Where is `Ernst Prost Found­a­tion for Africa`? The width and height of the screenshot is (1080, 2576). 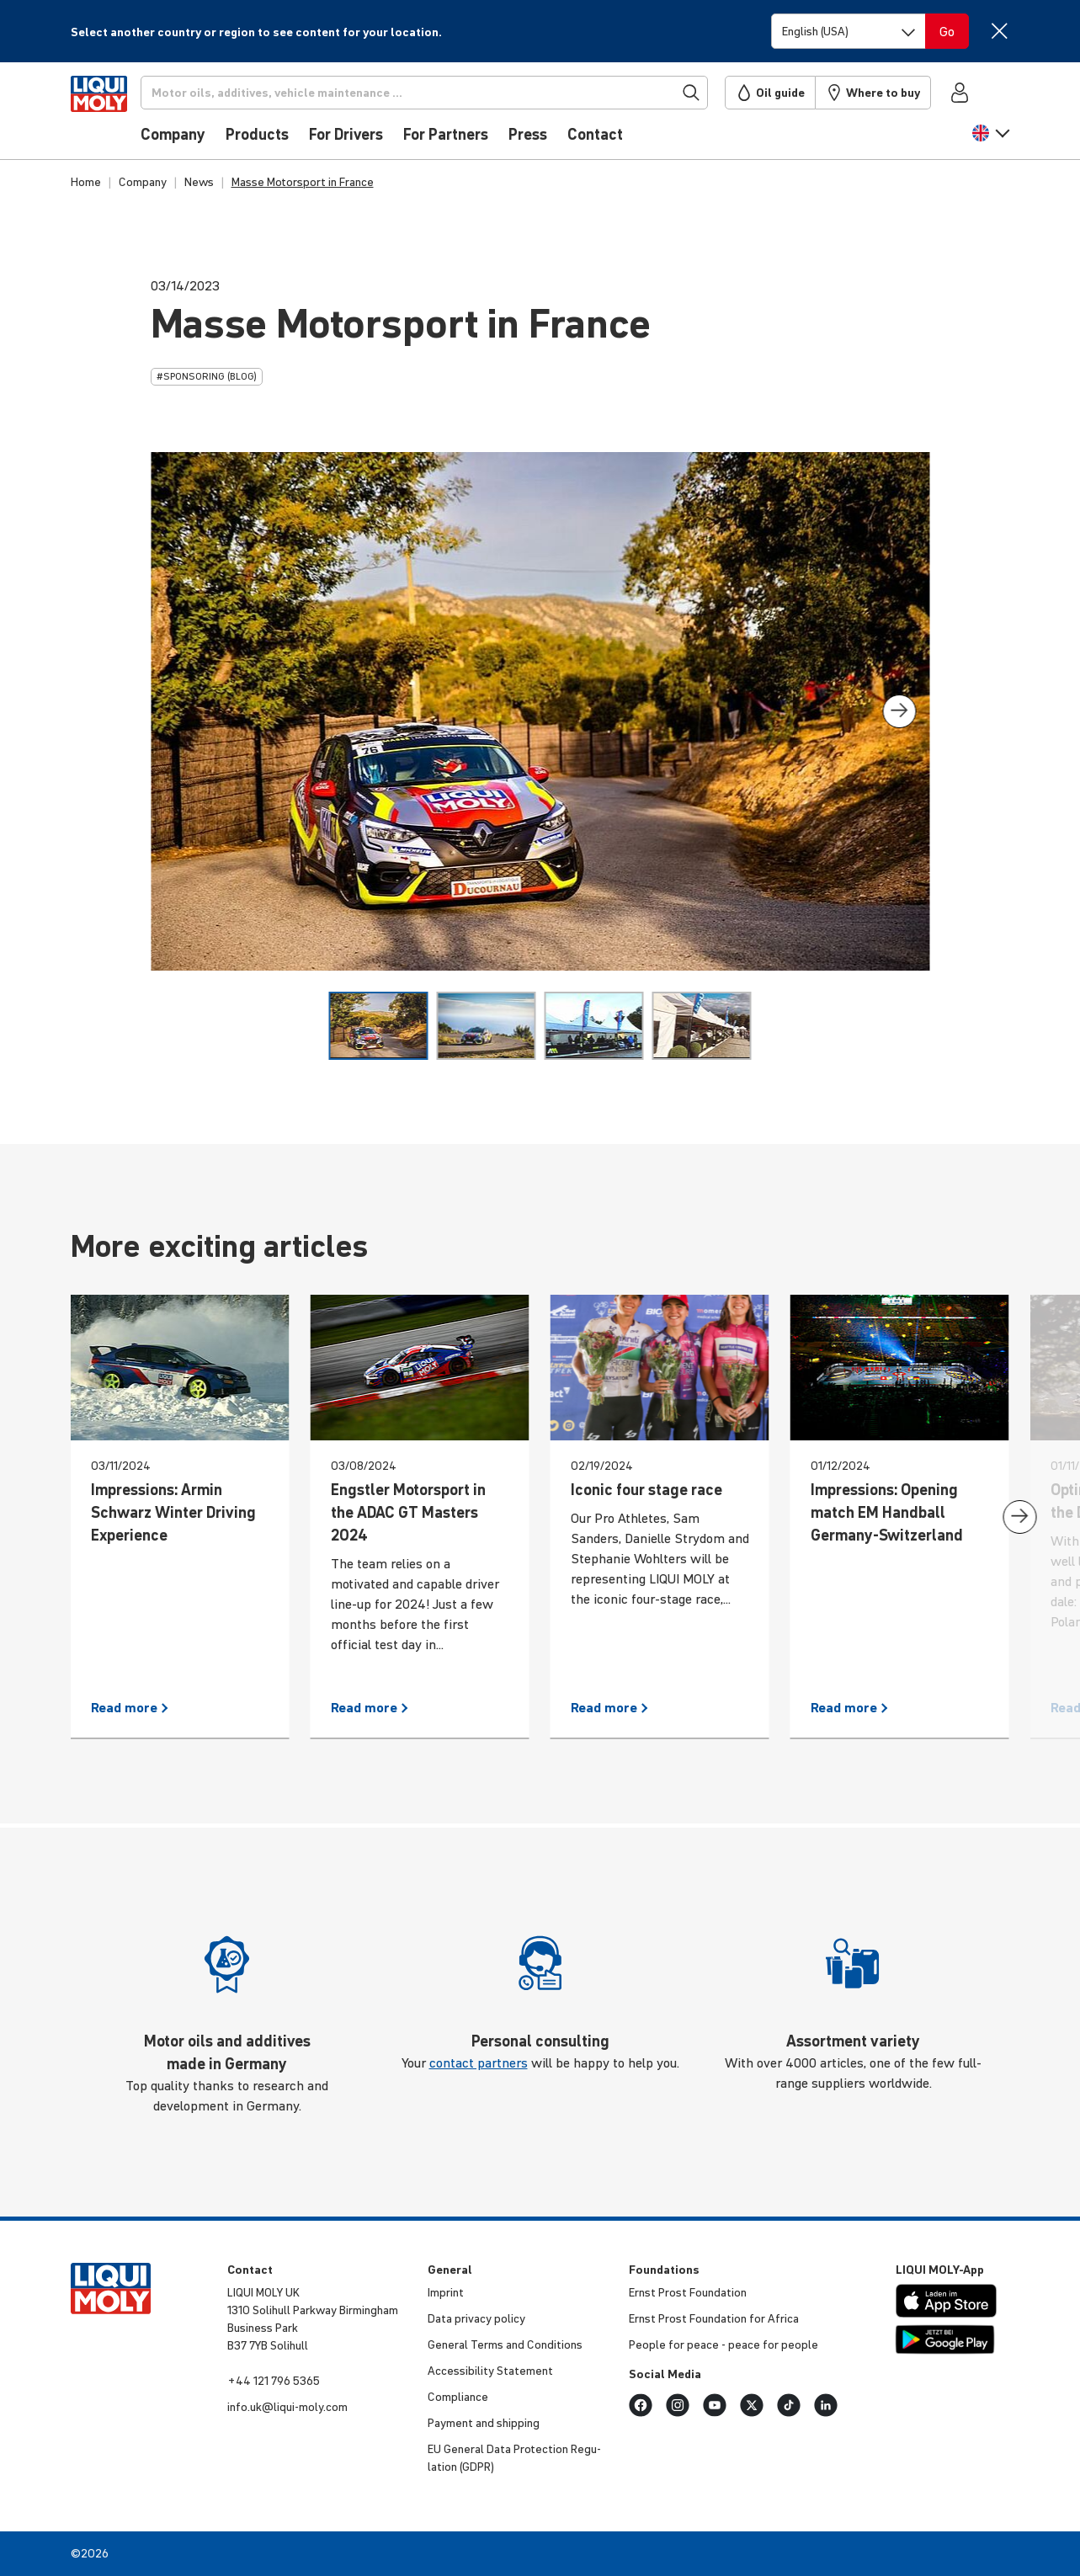 Ernst Prost Found­a­tion for Africa is located at coordinates (714, 2318).